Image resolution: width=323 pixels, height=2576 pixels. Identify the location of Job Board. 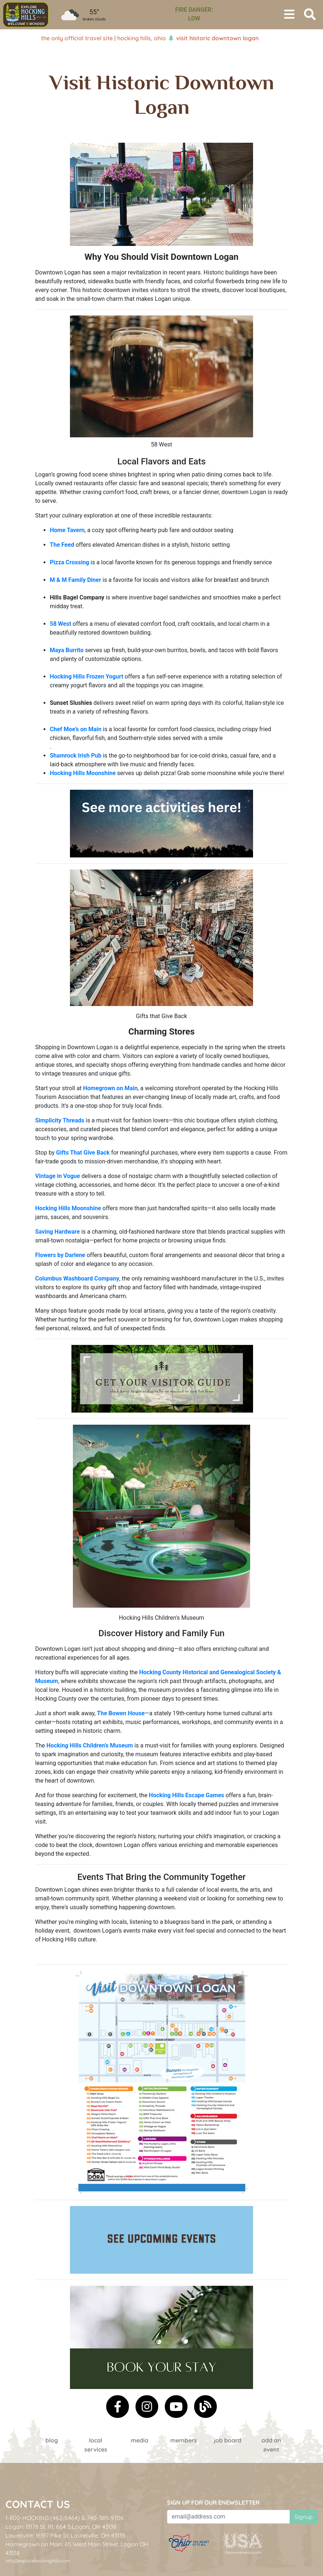
(227, 2440).